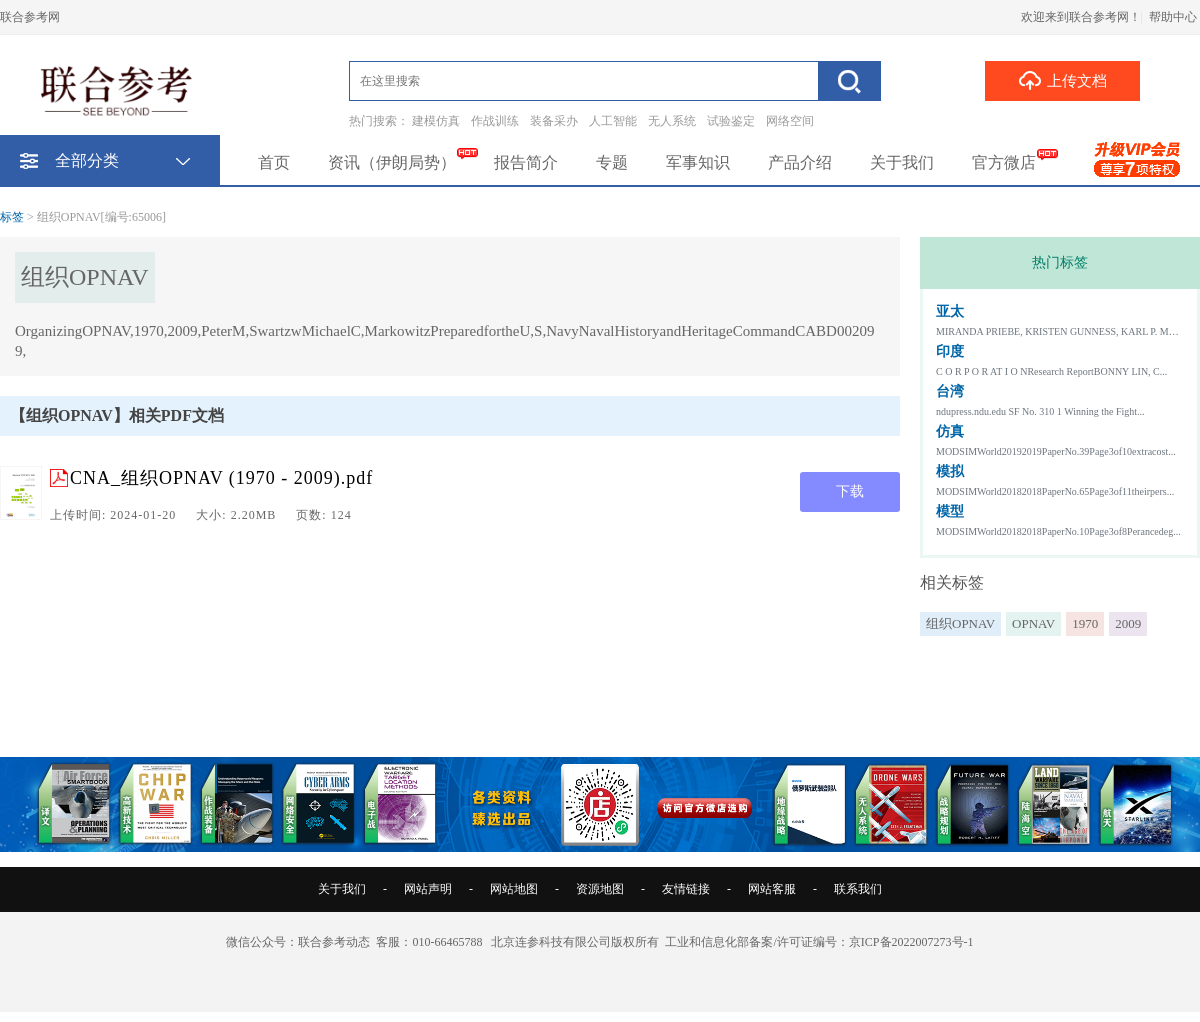 The image size is (1200, 1022). Describe the element at coordinates (686, 889) in the screenshot. I see `友情链接` at that location.